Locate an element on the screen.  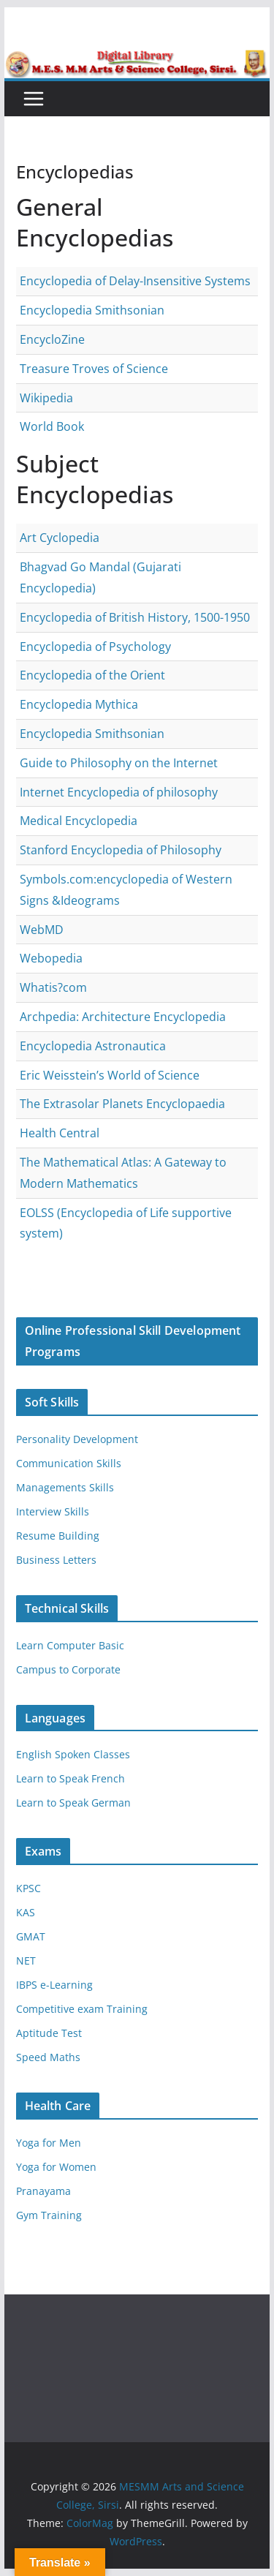
Encyclopedia of British History, 1500-1950 is located at coordinates (135, 617).